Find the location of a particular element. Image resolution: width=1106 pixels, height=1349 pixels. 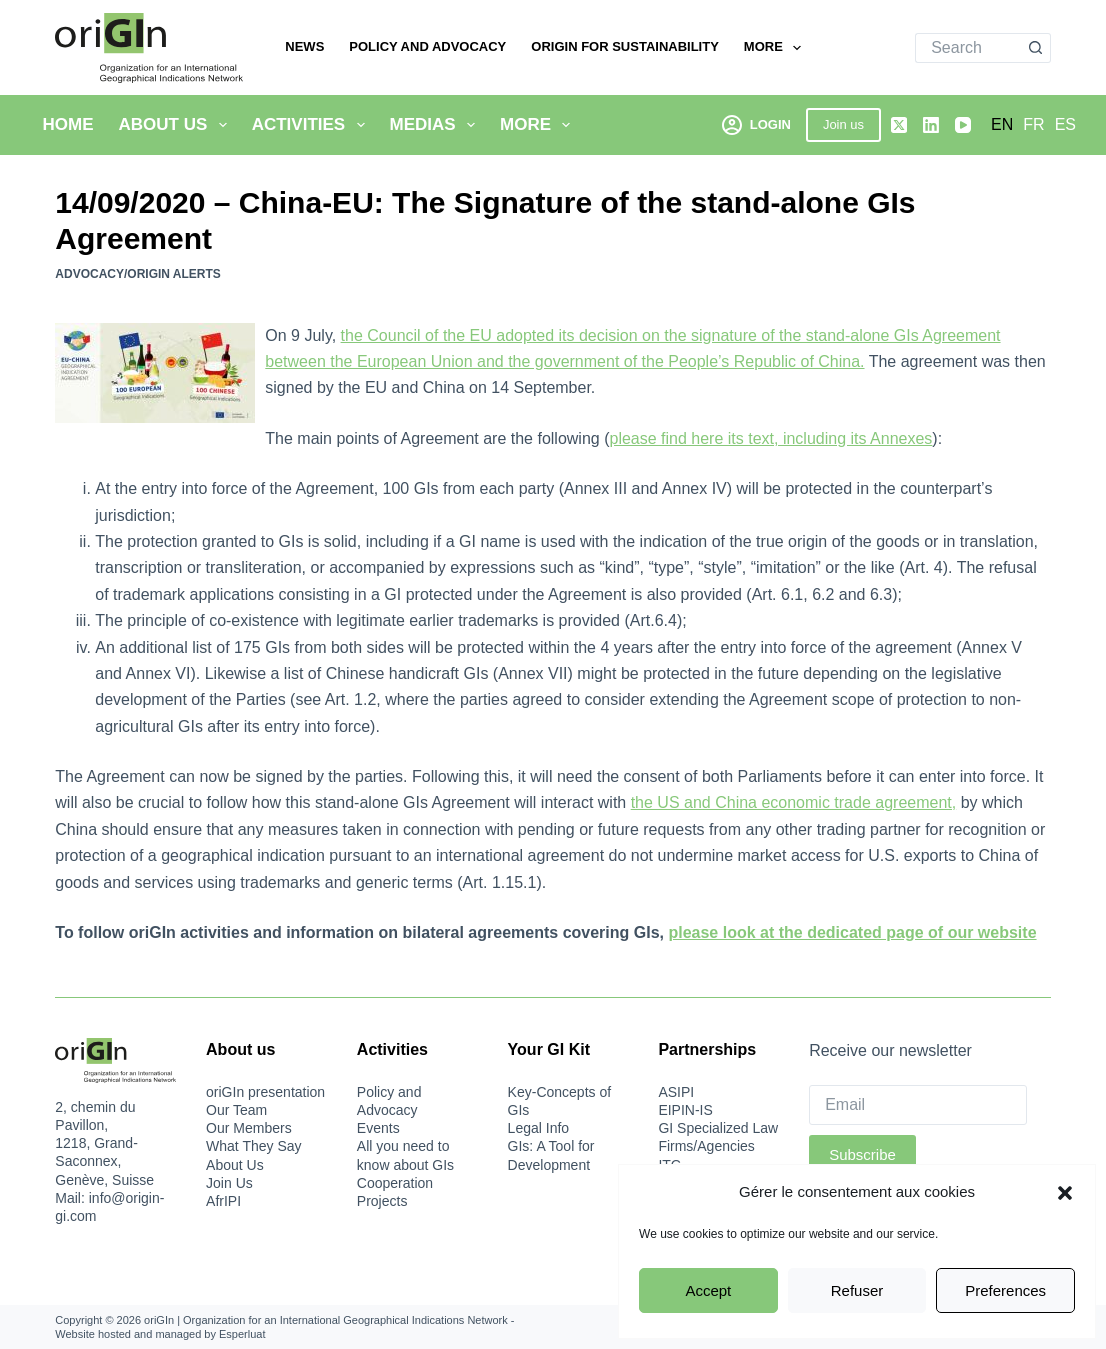

[Search for...] is located at coordinates (968, 48).